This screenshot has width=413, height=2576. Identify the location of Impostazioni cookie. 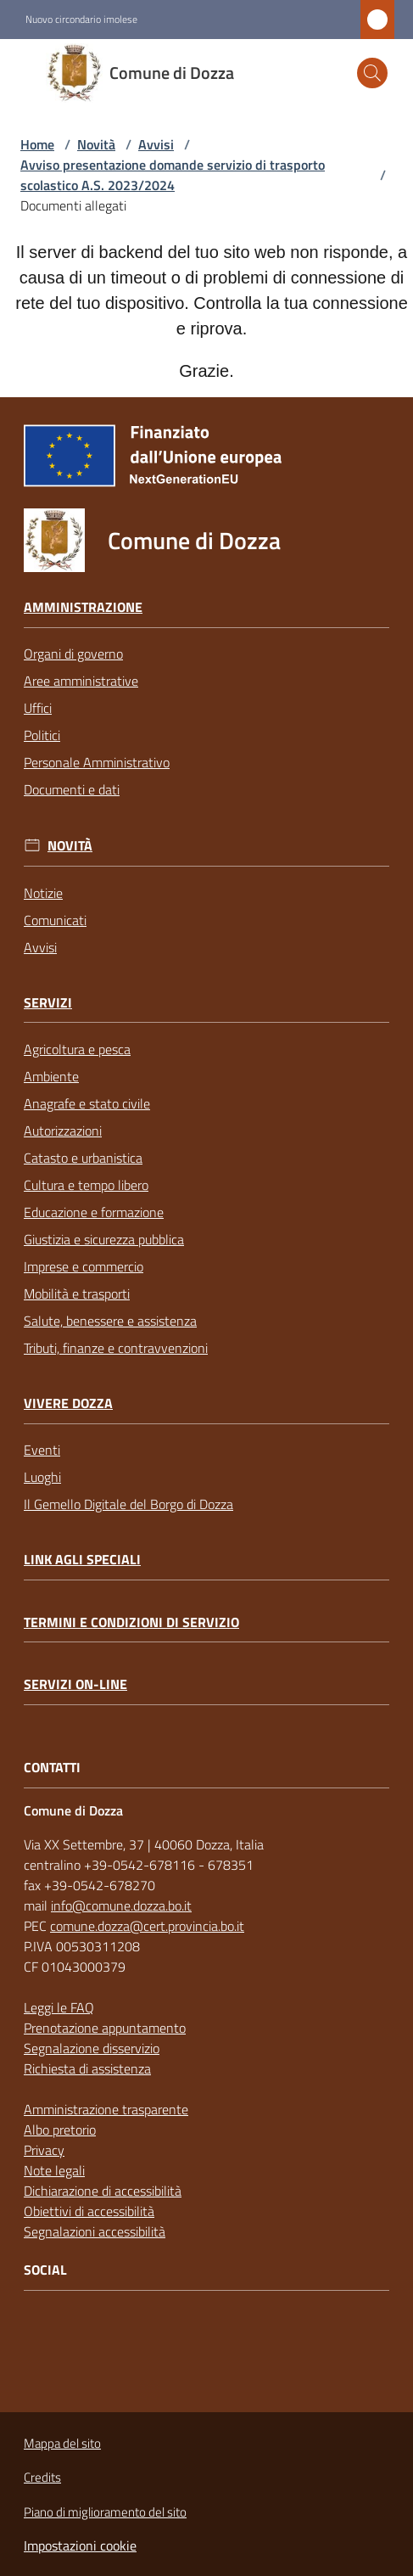
(80, 2545).